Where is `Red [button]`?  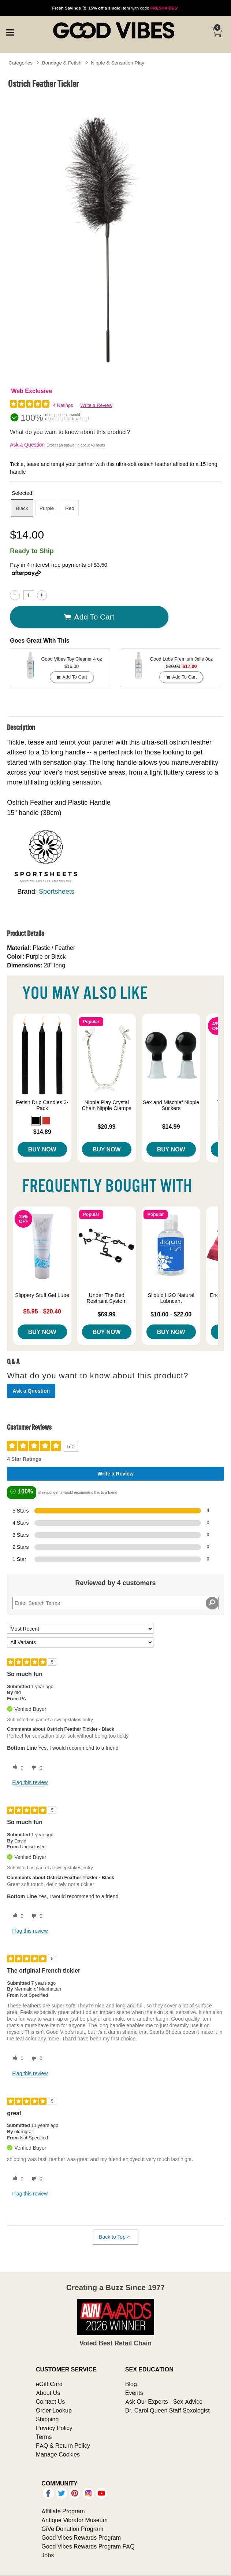
Red [button] is located at coordinates (69, 508).